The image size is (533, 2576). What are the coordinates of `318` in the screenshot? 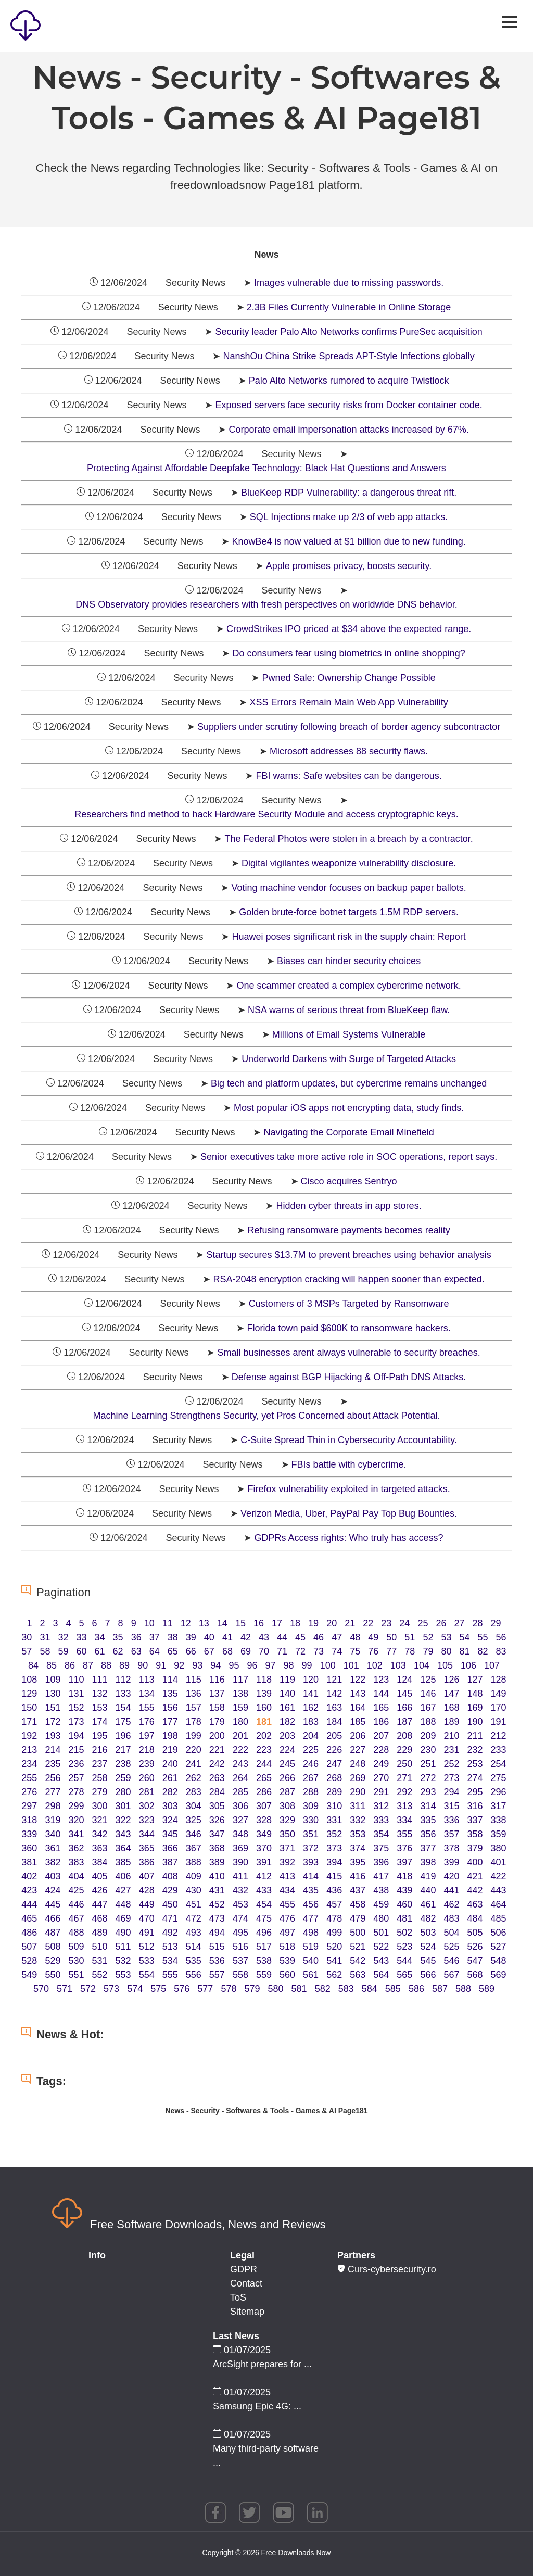 It's located at (29, 1820).